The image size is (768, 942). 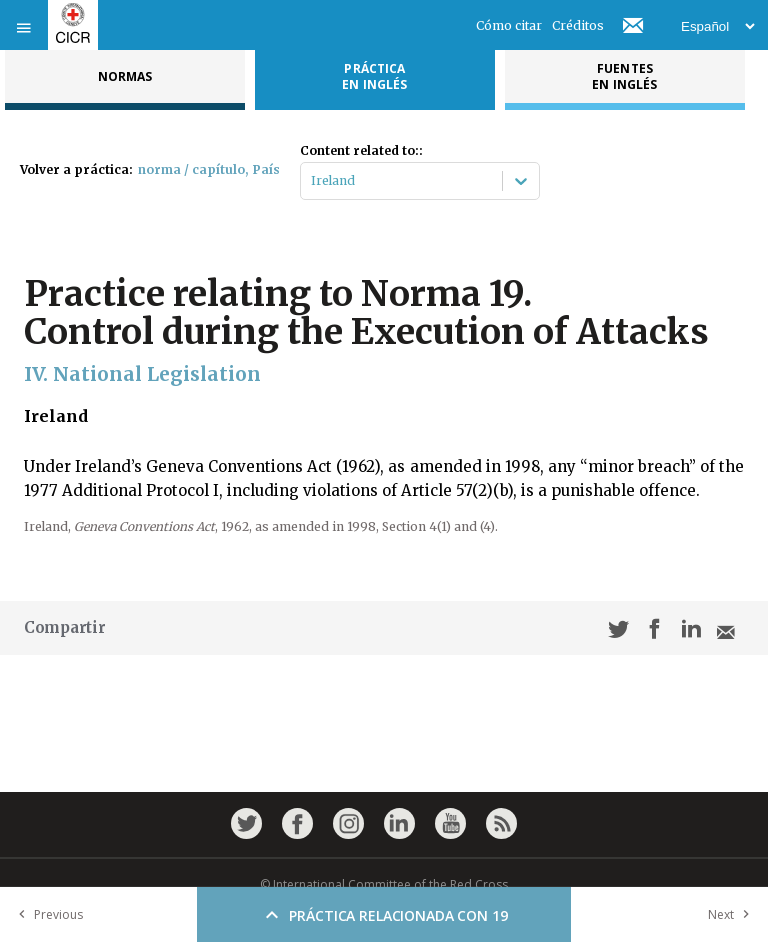 I want to click on © International Committee of the Red Cross, so click(x=384, y=884).